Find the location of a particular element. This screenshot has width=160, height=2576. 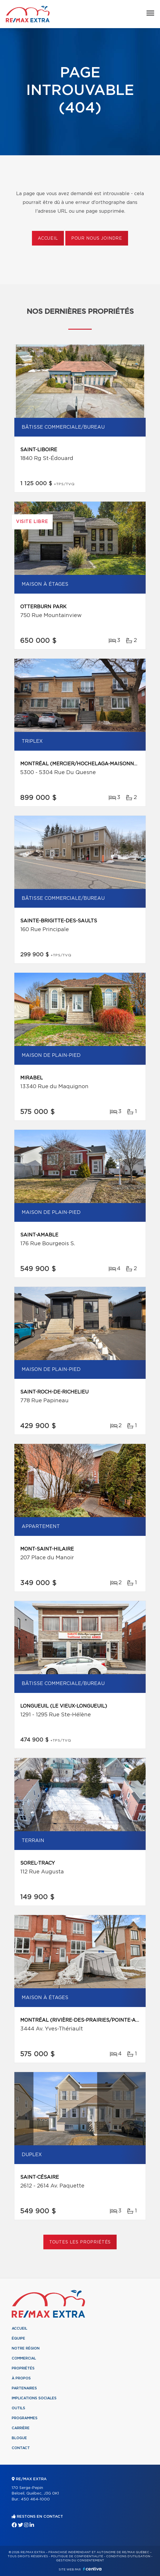

Partenaires is located at coordinates (24, 2388).